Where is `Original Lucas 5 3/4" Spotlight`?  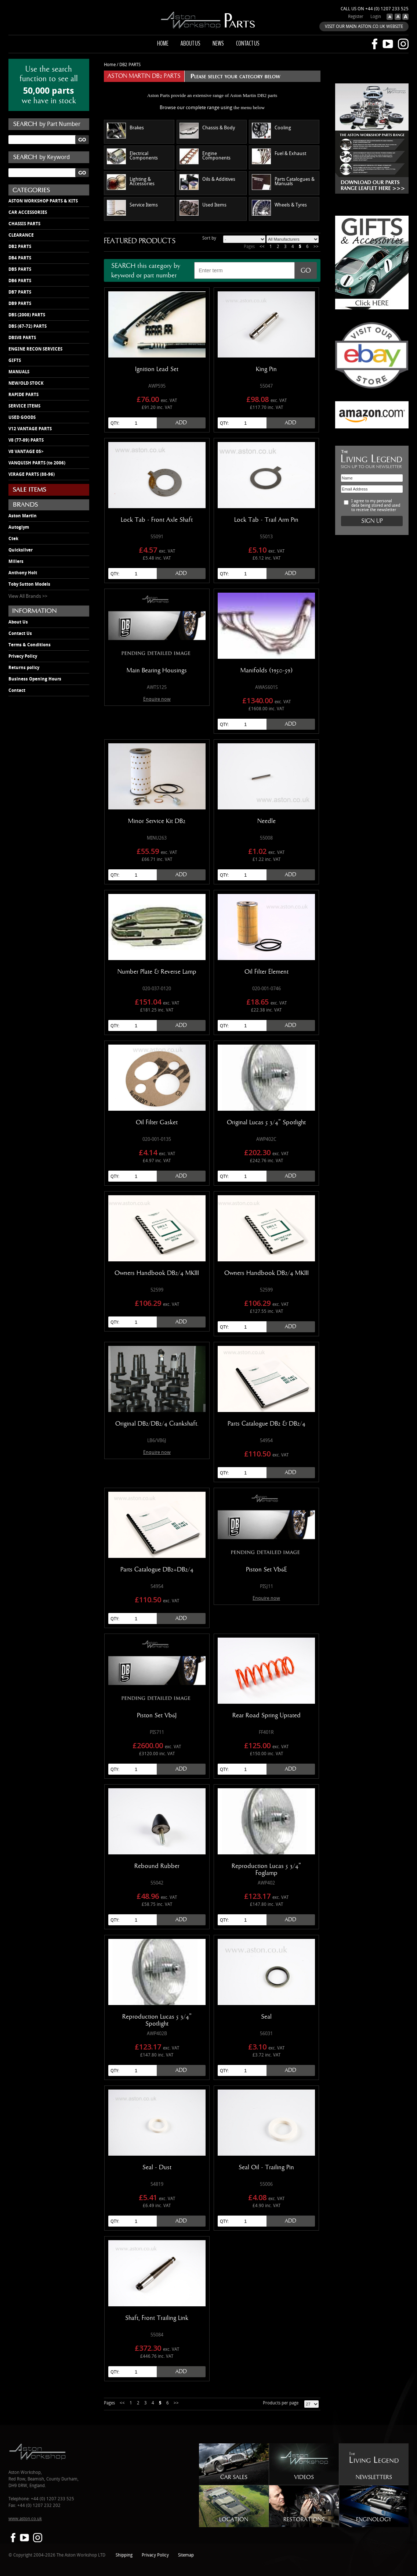
Original Lucas 5 3/4" Spotlight is located at coordinates (266, 1122).